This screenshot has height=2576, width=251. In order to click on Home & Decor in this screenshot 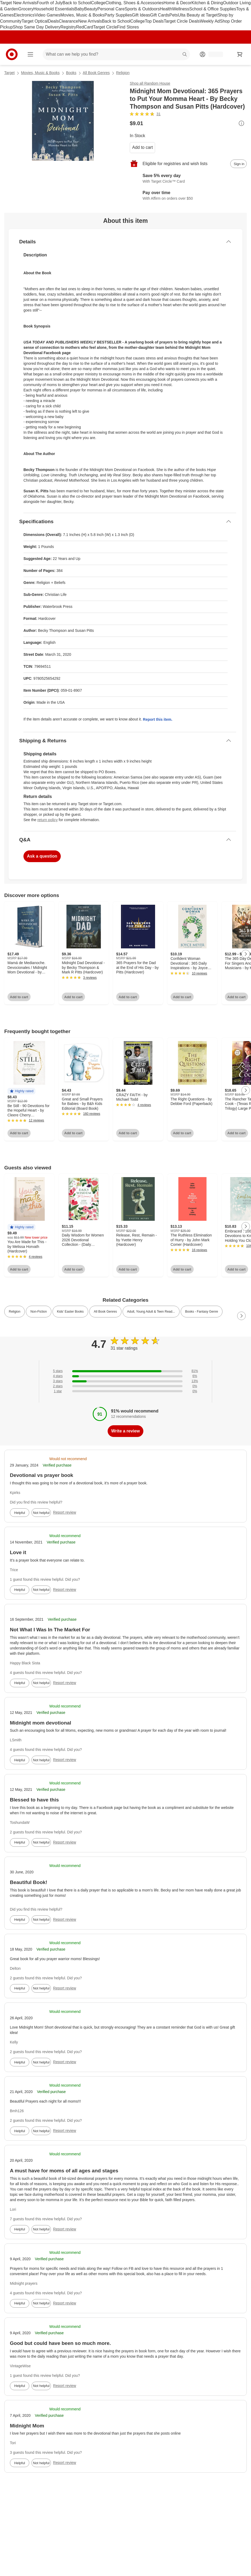, I will do `click(178, 3)`.